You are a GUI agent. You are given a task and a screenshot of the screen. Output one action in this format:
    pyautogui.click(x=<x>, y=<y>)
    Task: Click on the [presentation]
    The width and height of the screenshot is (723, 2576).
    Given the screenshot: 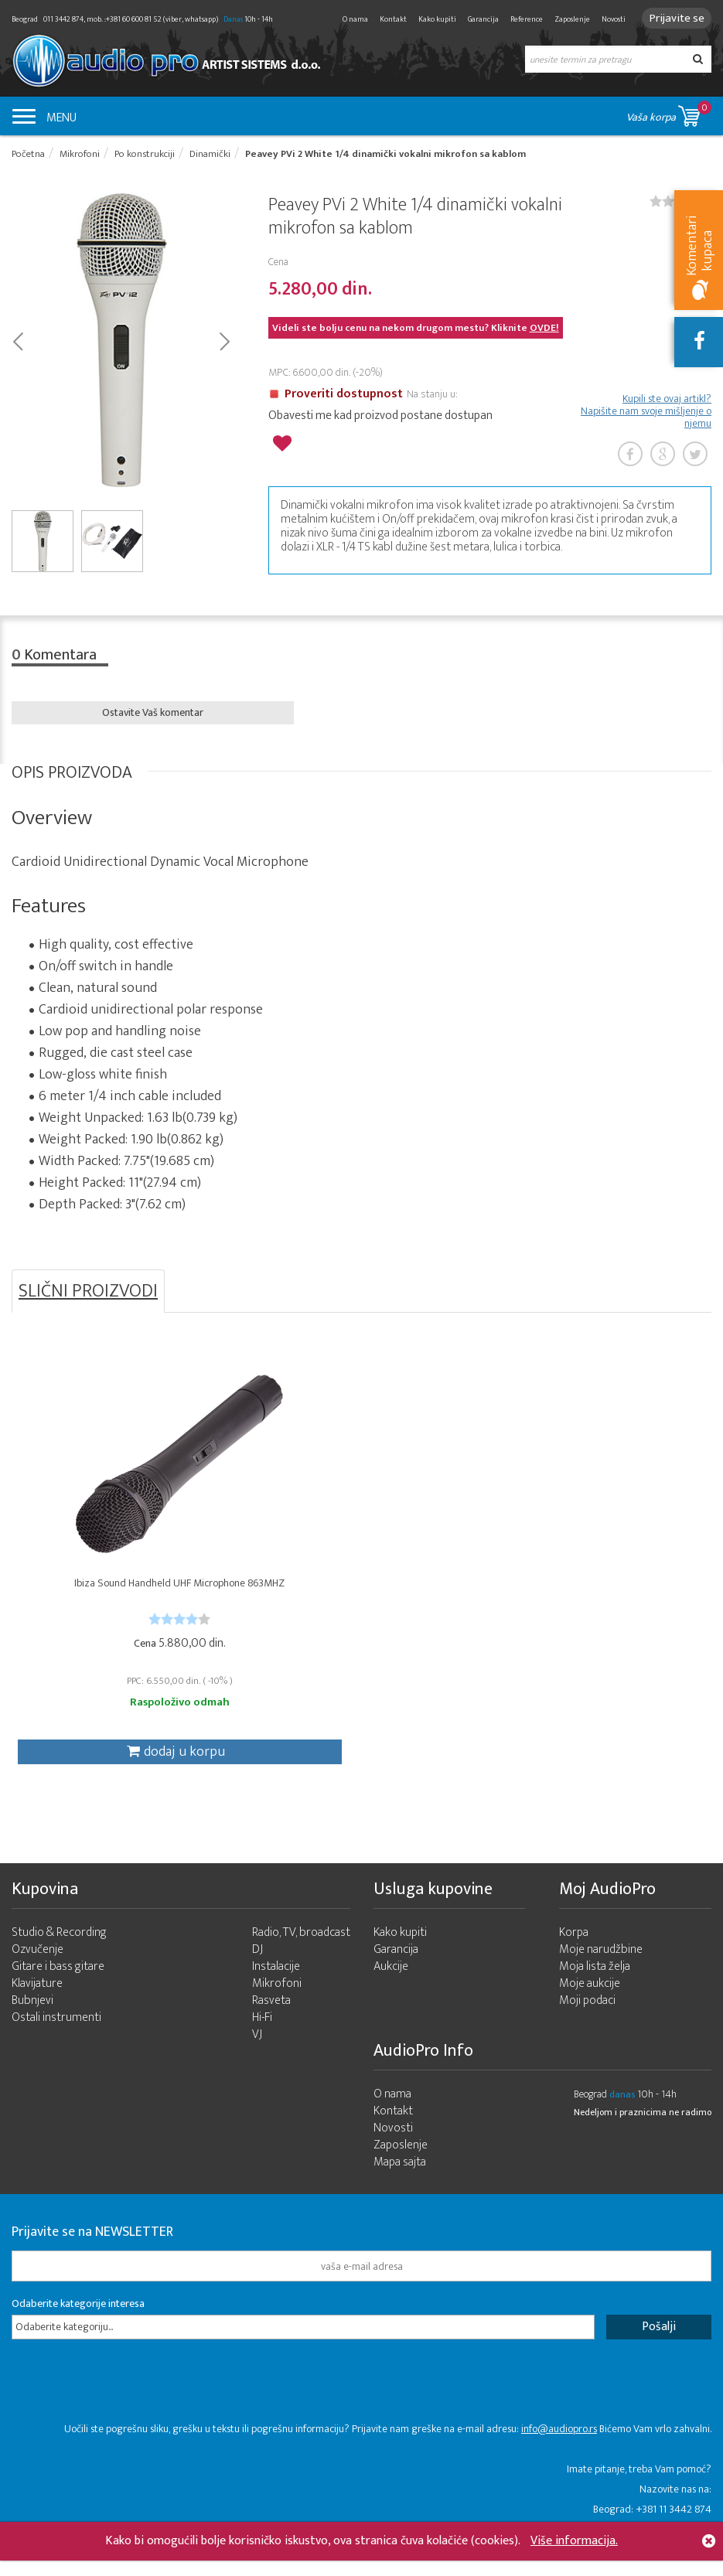 What is the action you would take?
    pyautogui.click(x=129, y=2410)
    